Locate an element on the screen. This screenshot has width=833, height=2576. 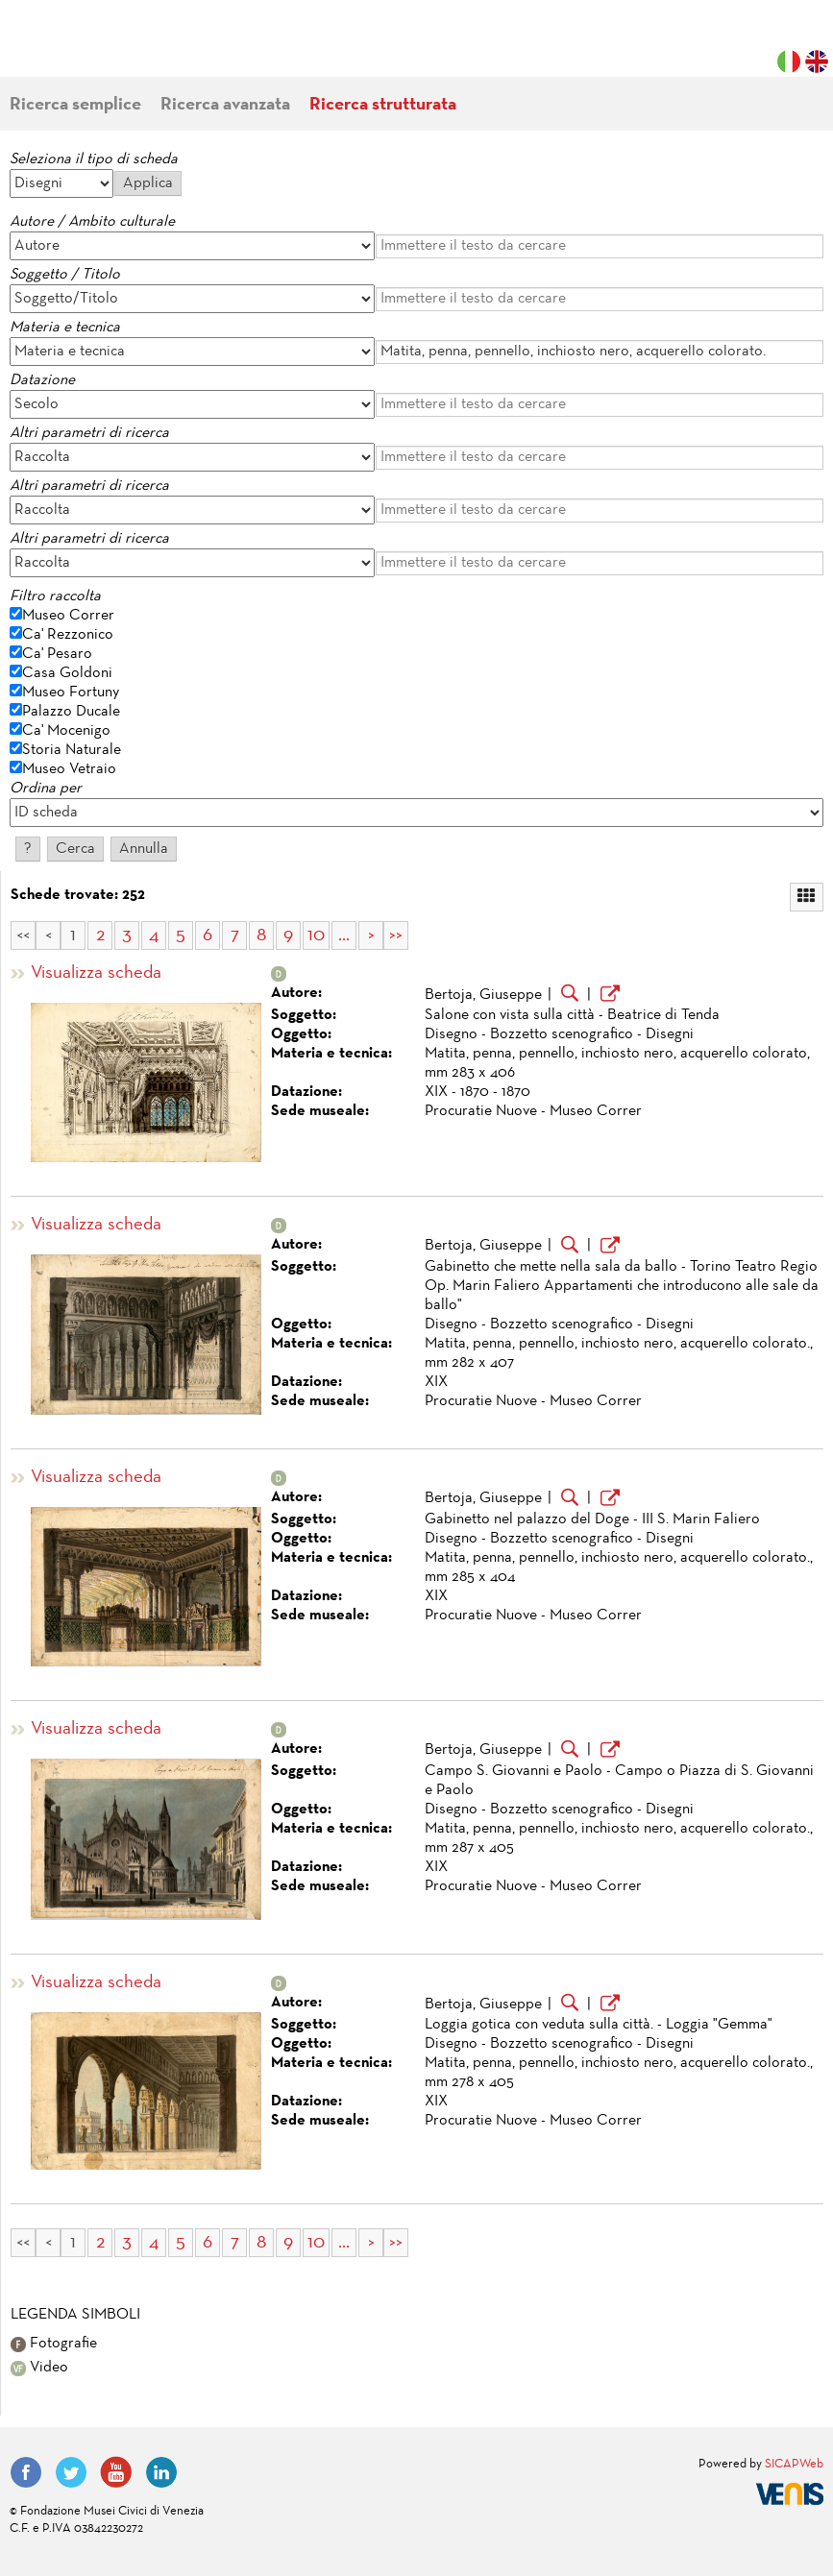
Casa Goldoni is located at coordinates (67, 673).